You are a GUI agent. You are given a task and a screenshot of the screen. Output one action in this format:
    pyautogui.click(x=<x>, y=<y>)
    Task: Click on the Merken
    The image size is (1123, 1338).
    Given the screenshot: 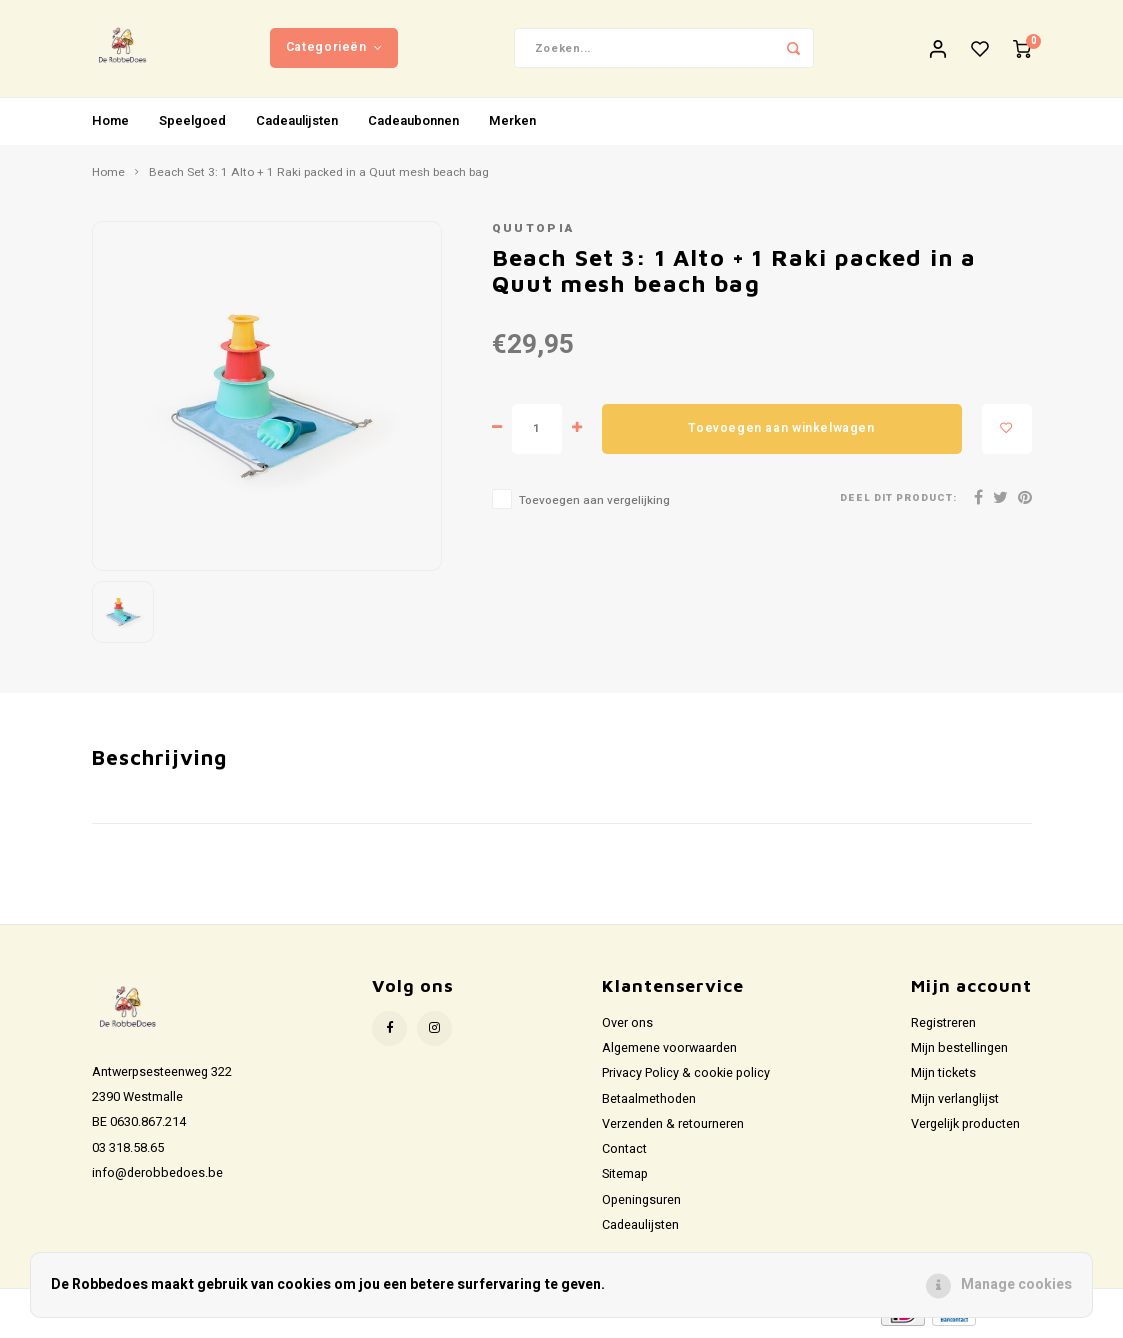 What is the action you would take?
    pyautogui.click(x=512, y=123)
    